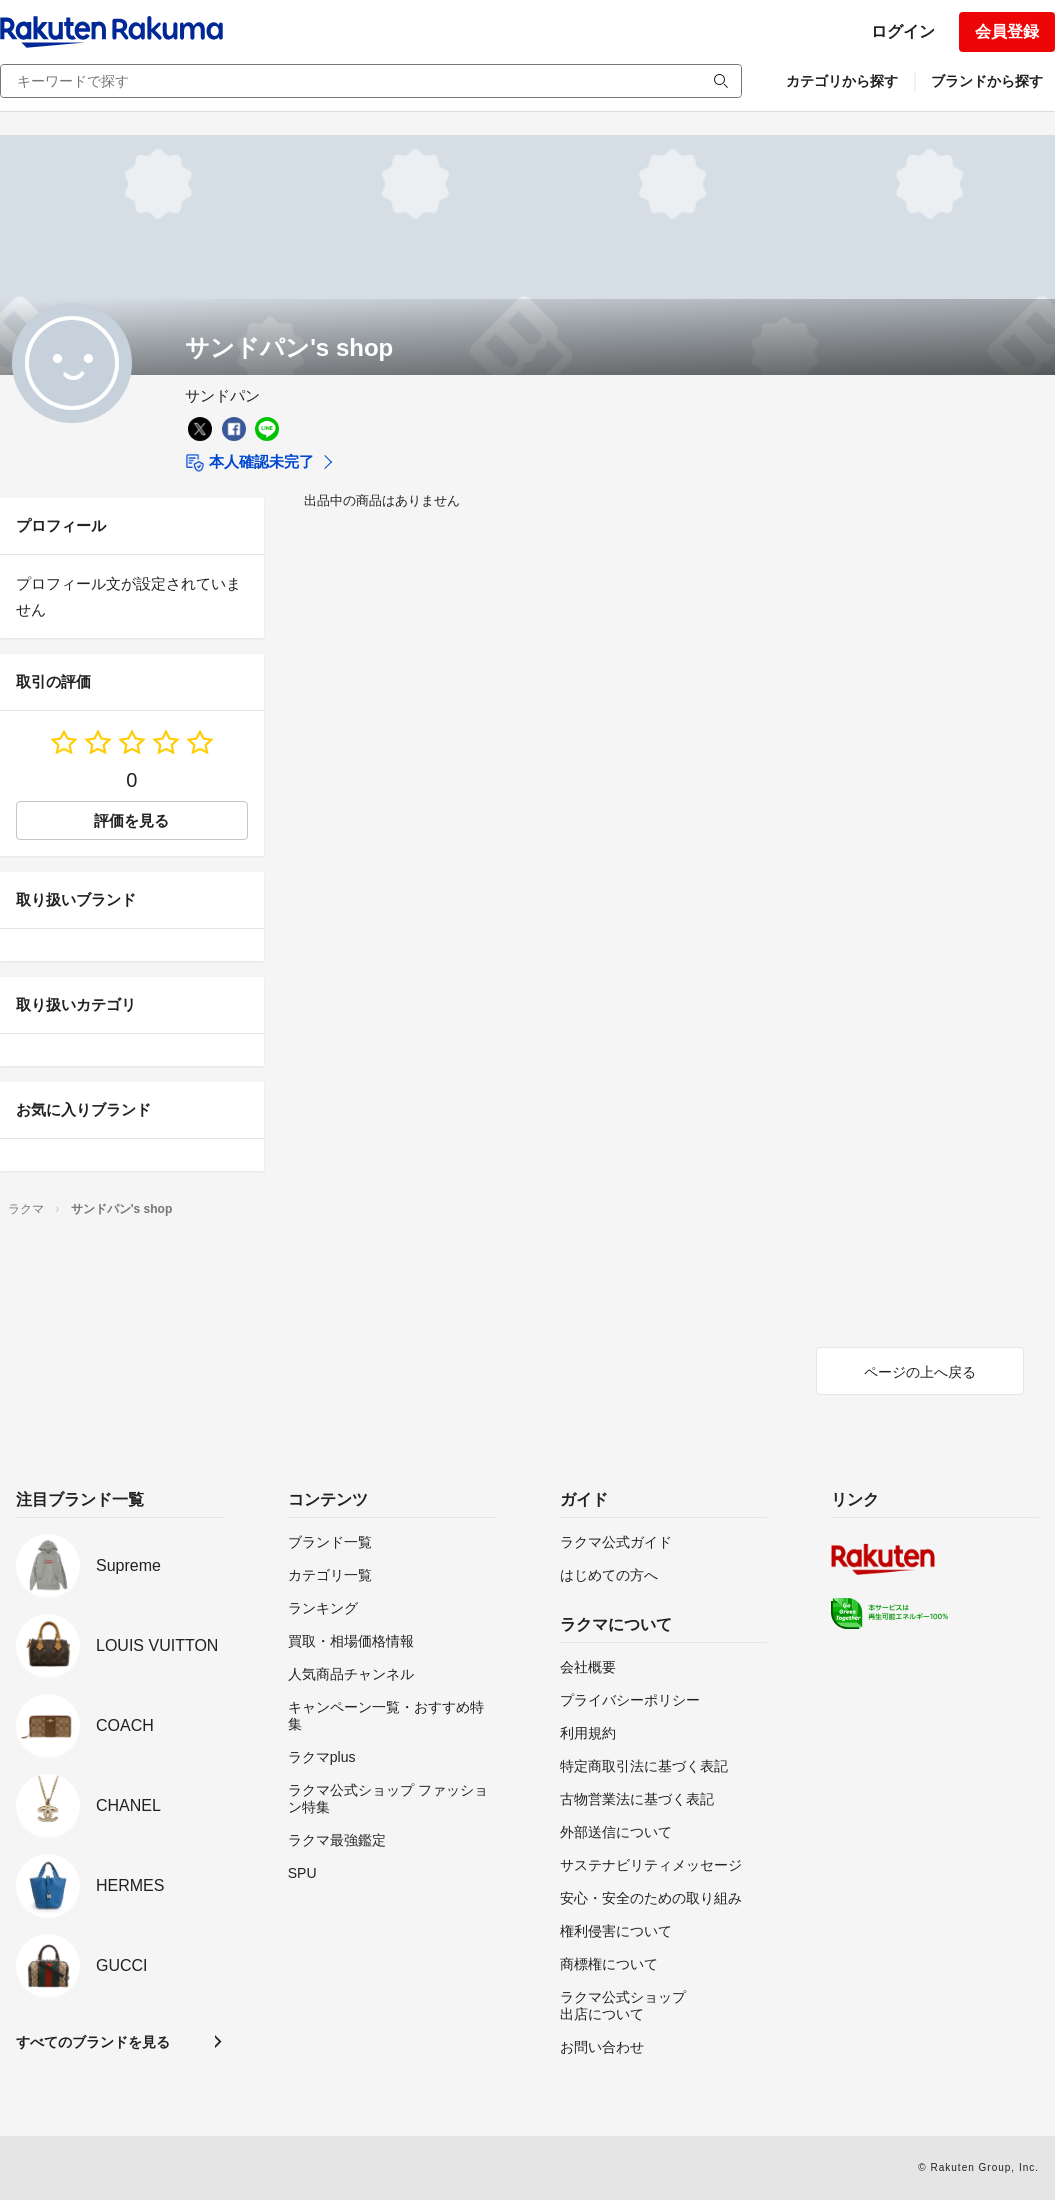  I want to click on すべてのブランドを見る, so click(93, 2042).